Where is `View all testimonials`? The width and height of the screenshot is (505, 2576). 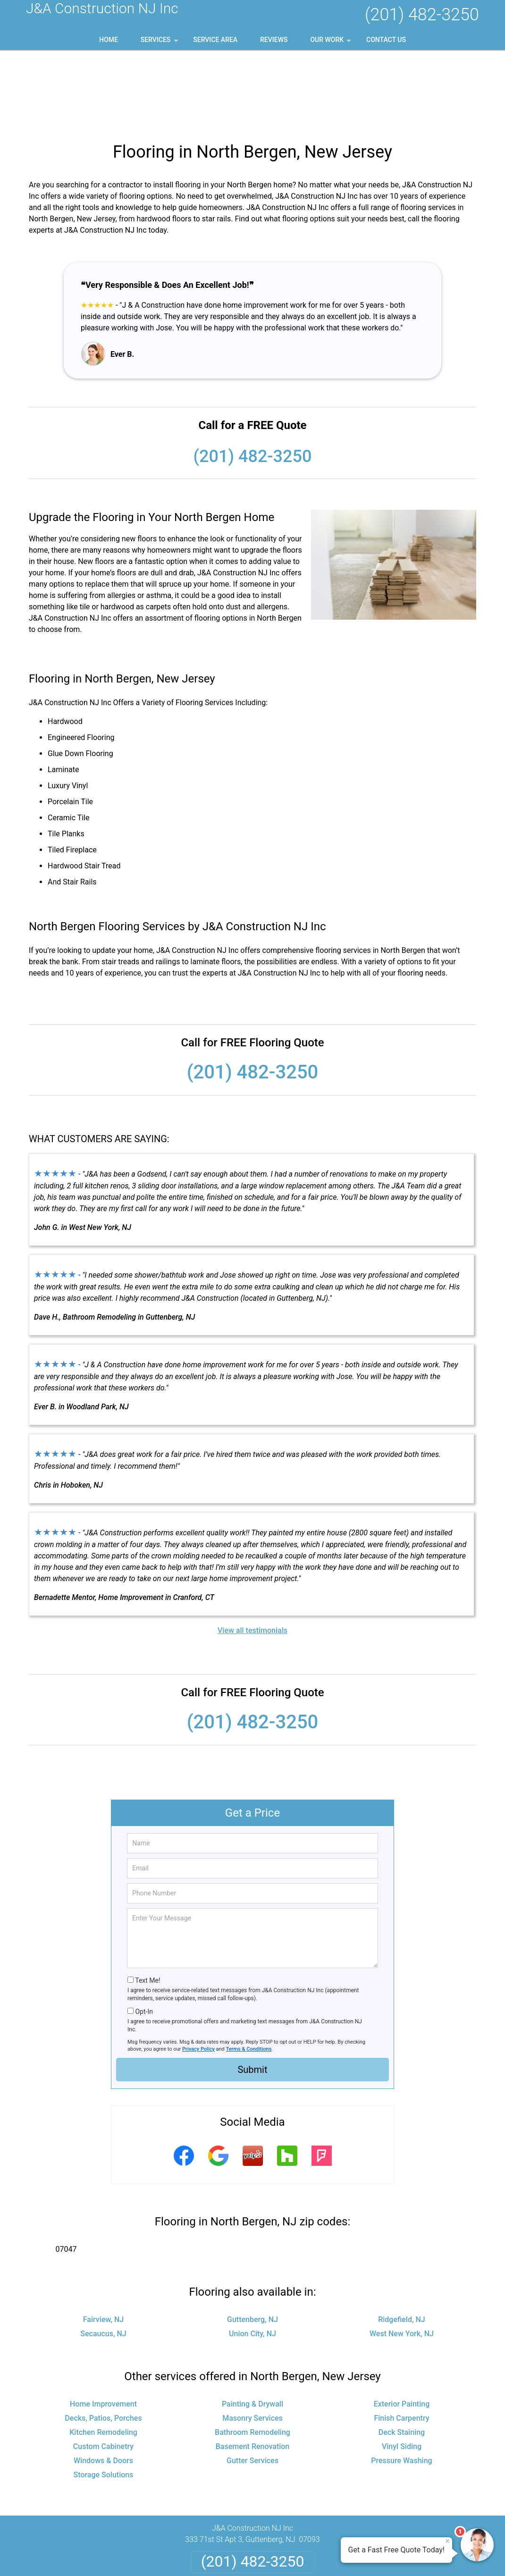 View all testimonials is located at coordinates (252, 1555).